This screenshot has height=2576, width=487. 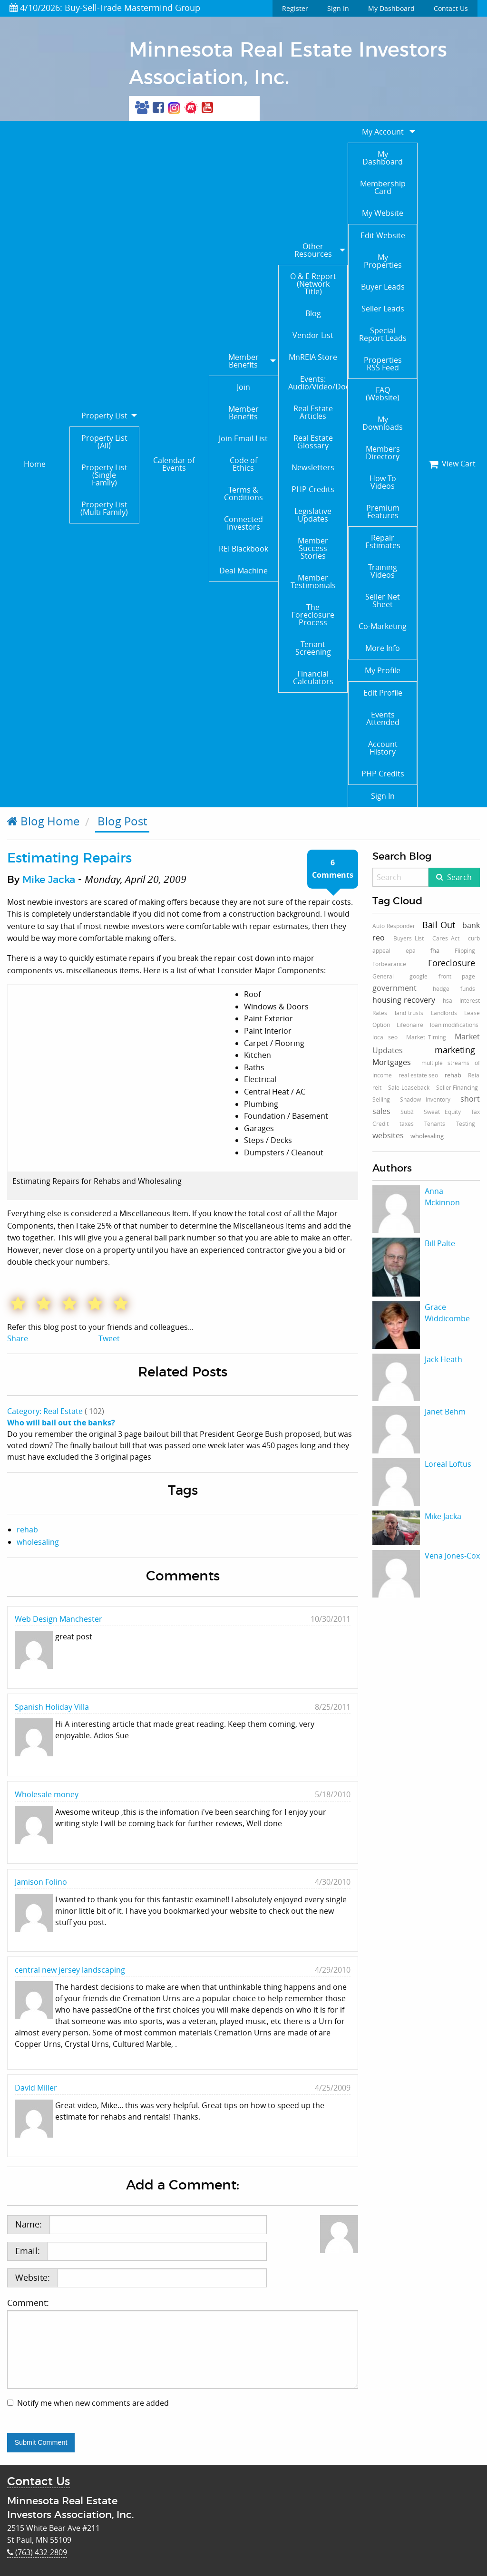 What do you see at coordinates (389, 964) in the screenshot?
I see `Forbearance` at bounding box center [389, 964].